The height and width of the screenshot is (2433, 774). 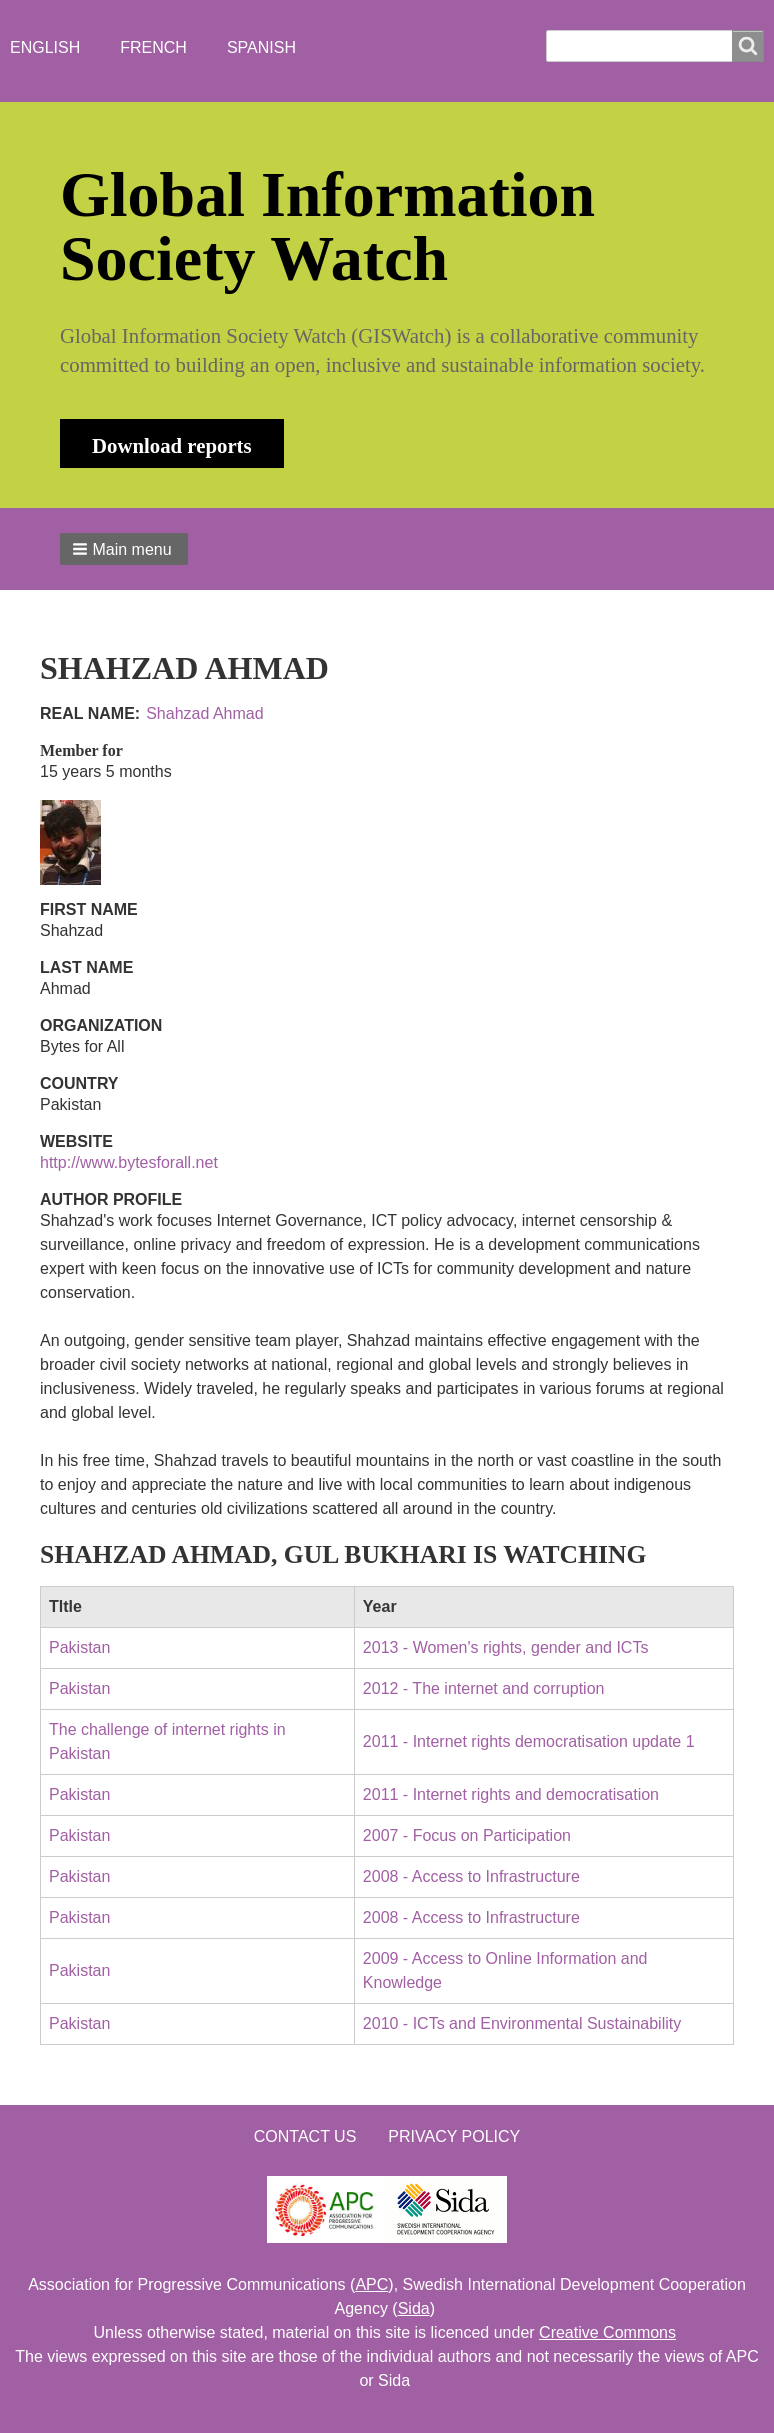 I want to click on French, so click(x=153, y=47).